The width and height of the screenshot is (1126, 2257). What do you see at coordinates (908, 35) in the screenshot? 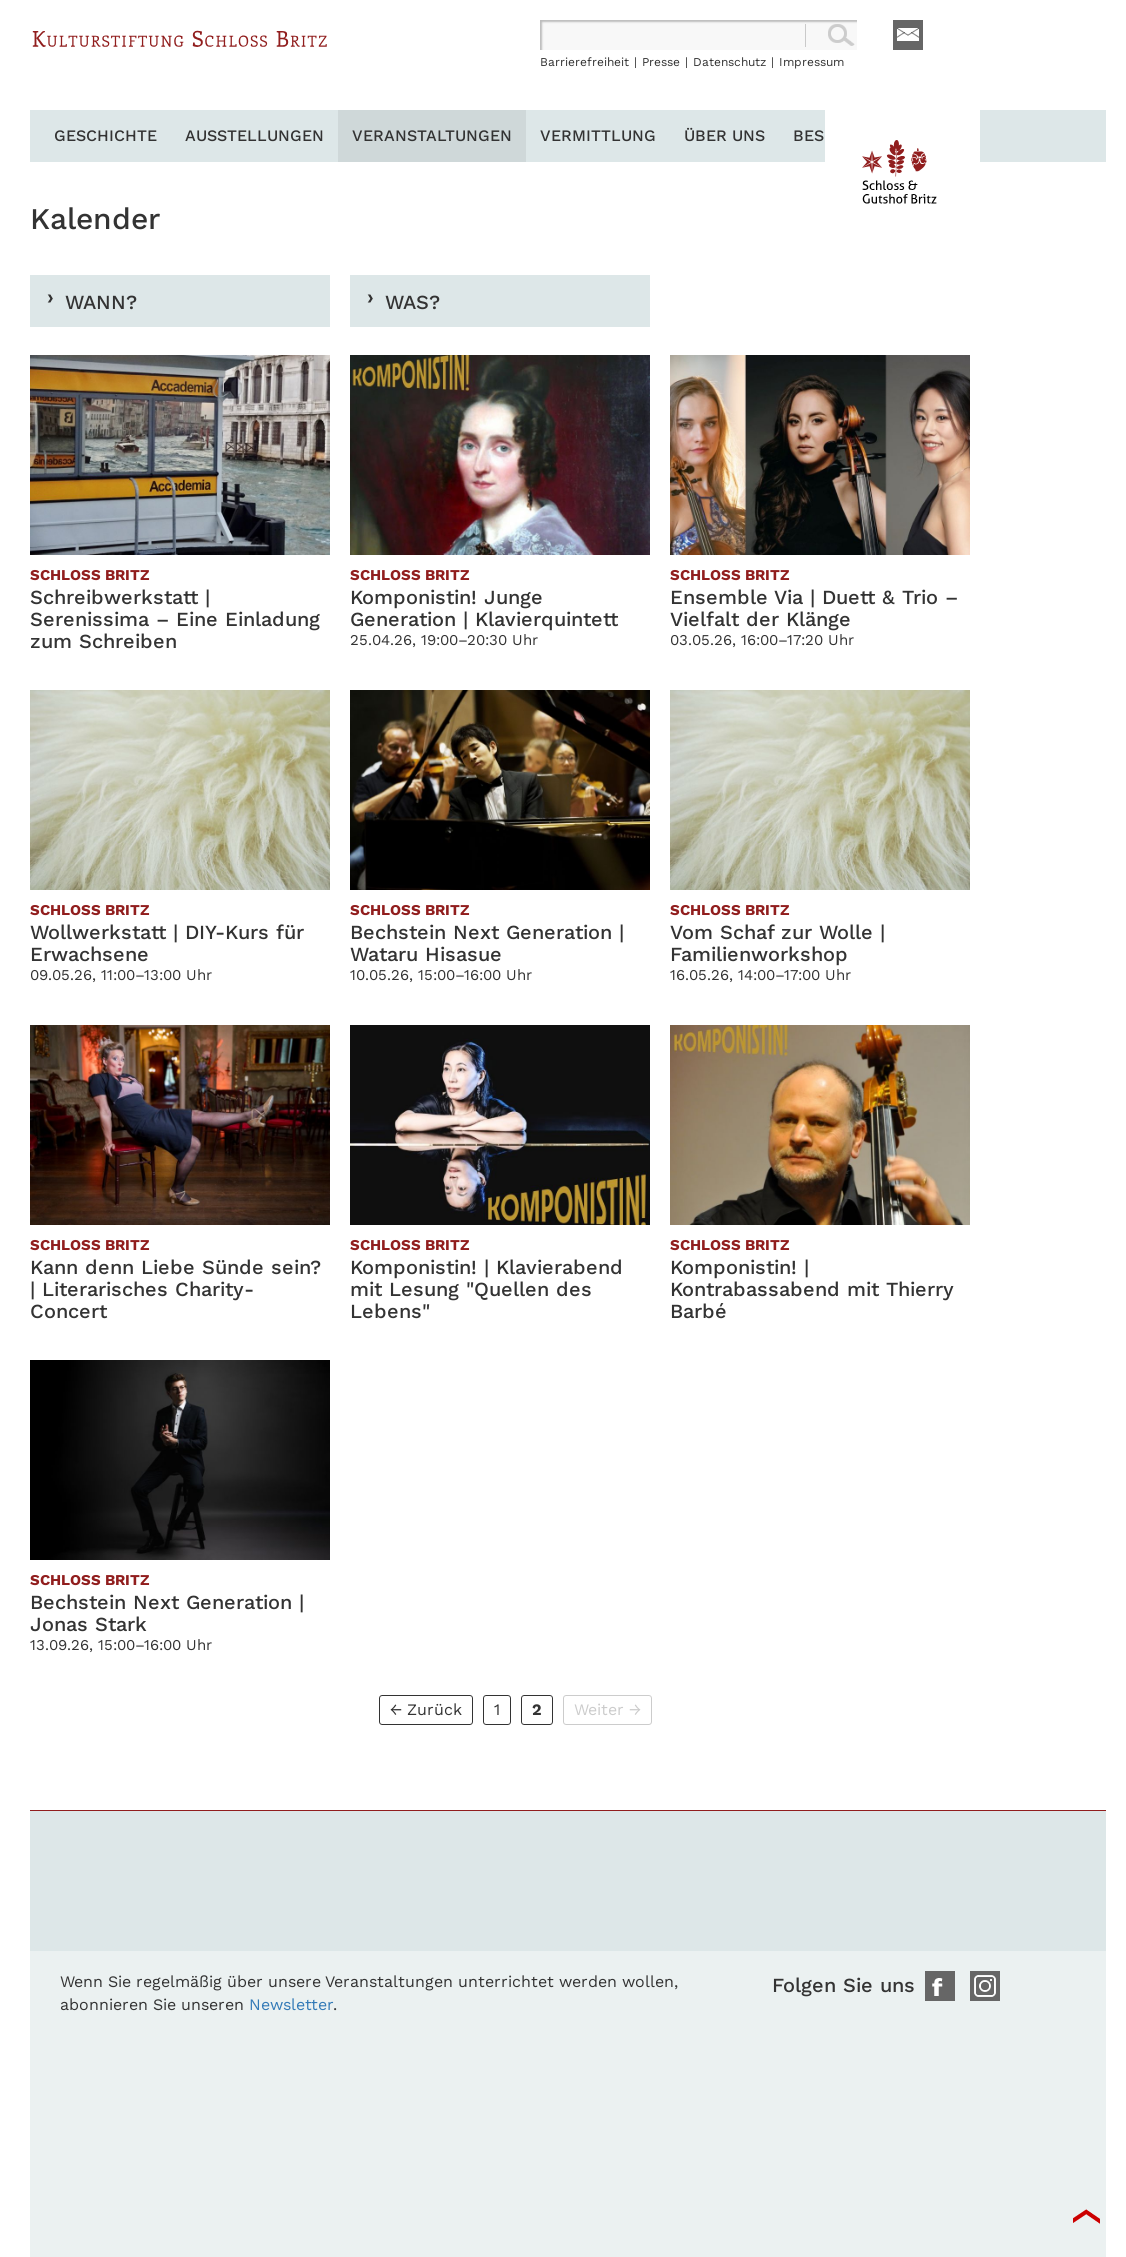
I see `E-Mail` at bounding box center [908, 35].